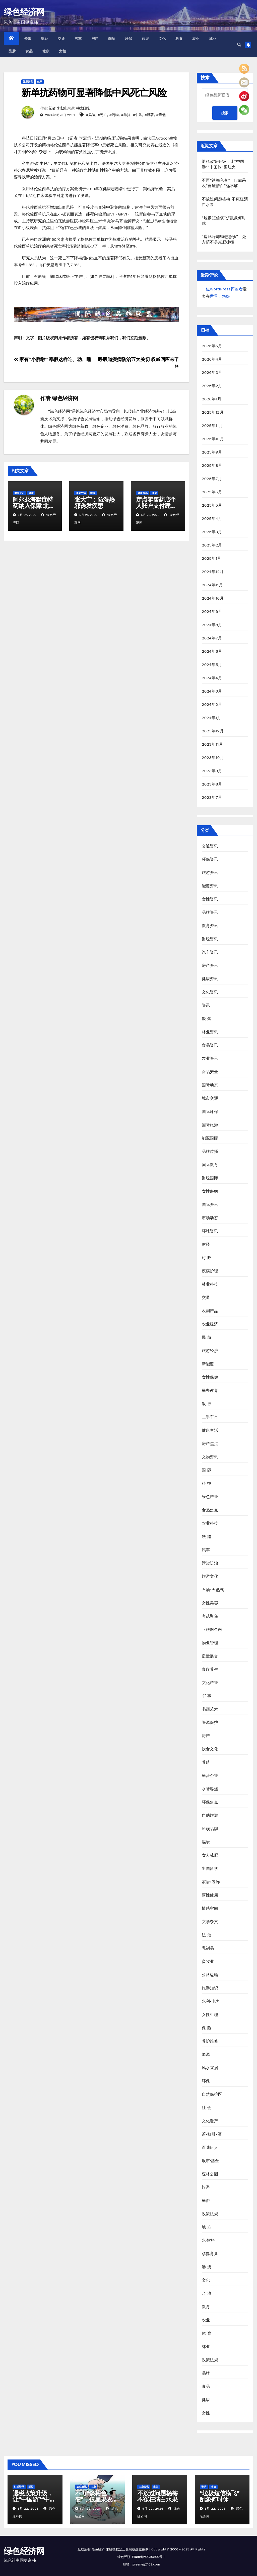  I want to click on 2026年2月, so click(212, 385).